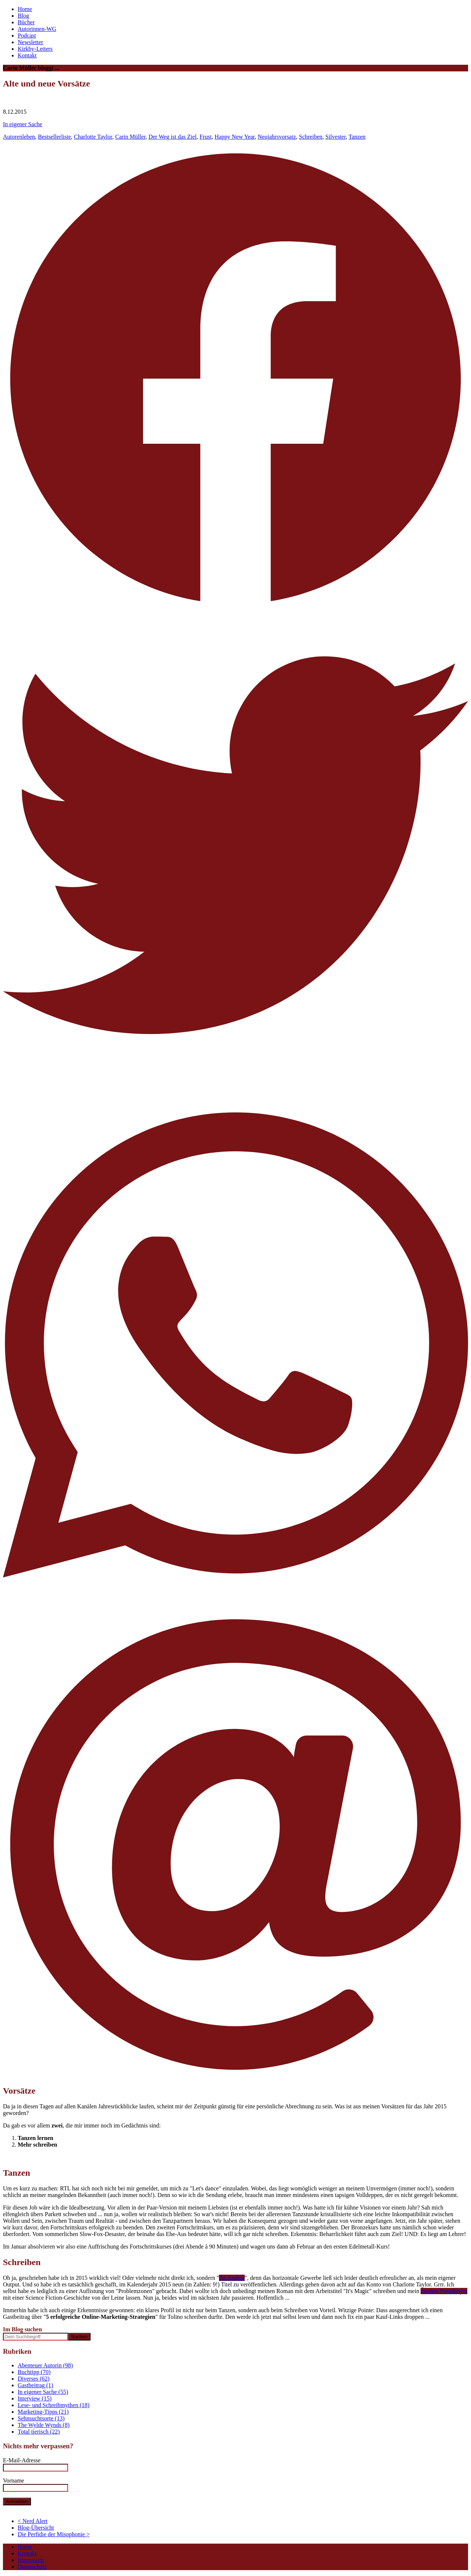  What do you see at coordinates (45, 2365) in the screenshot?
I see `Abenteuer Autorin (98)` at bounding box center [45, 2365].